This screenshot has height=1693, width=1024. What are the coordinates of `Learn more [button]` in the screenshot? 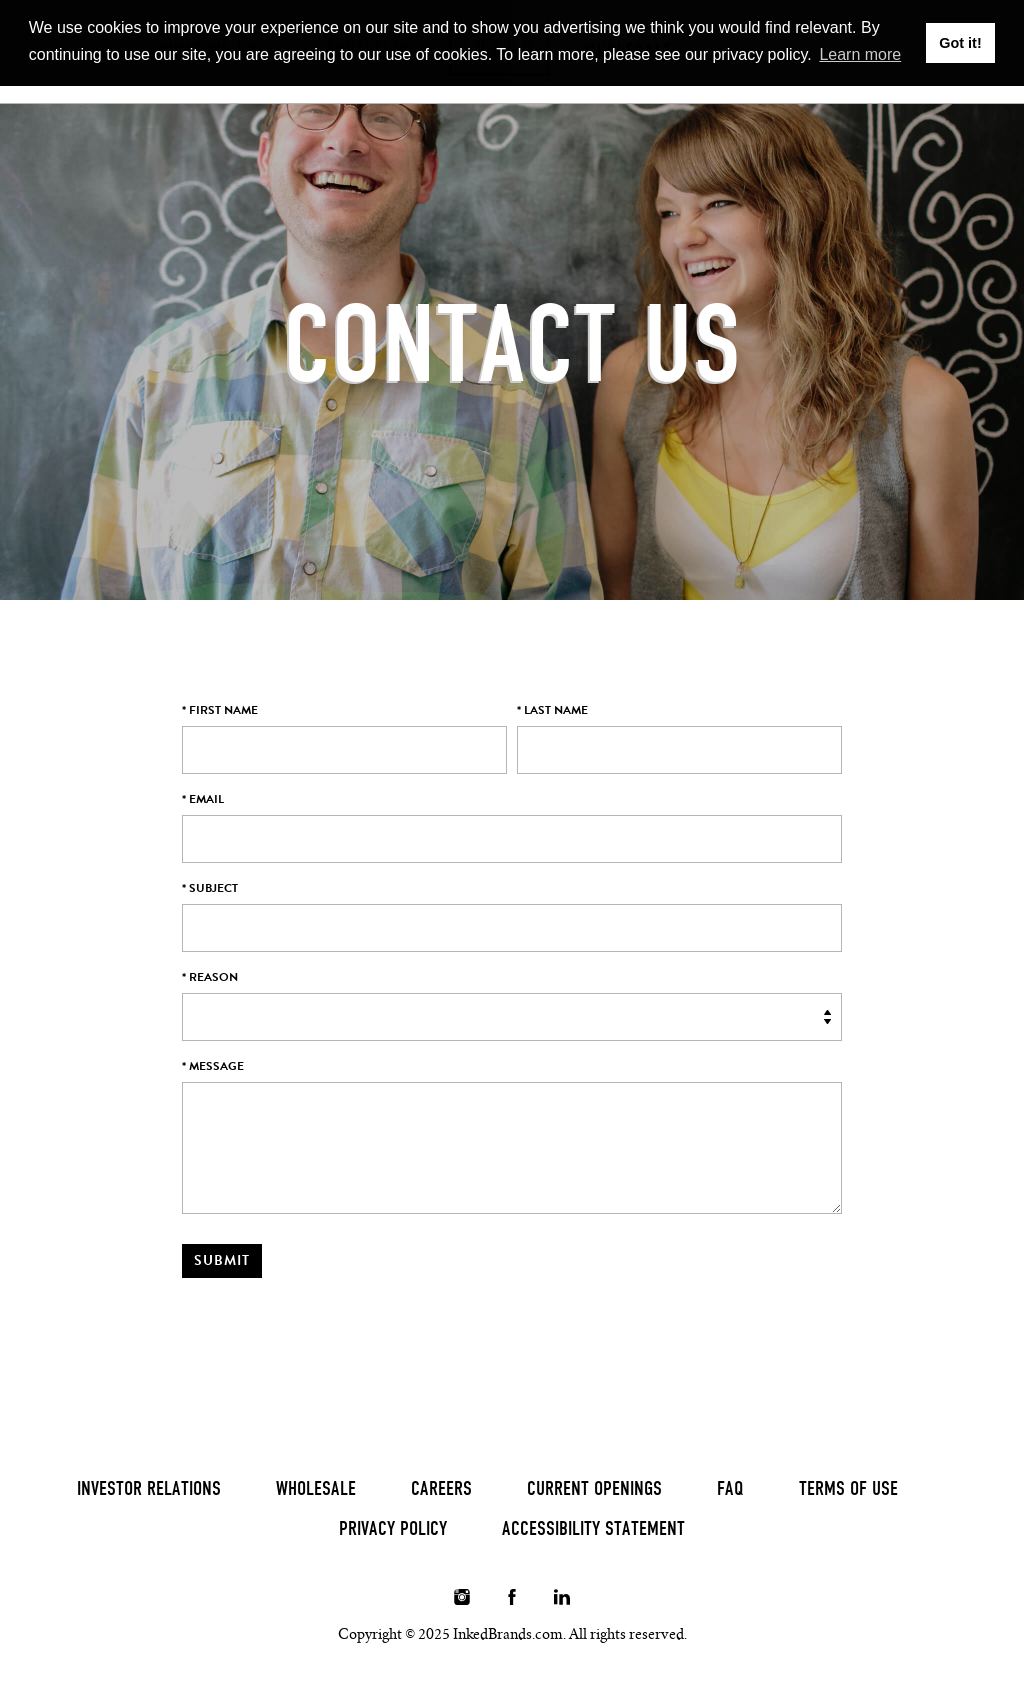 It's located at (860, 54).